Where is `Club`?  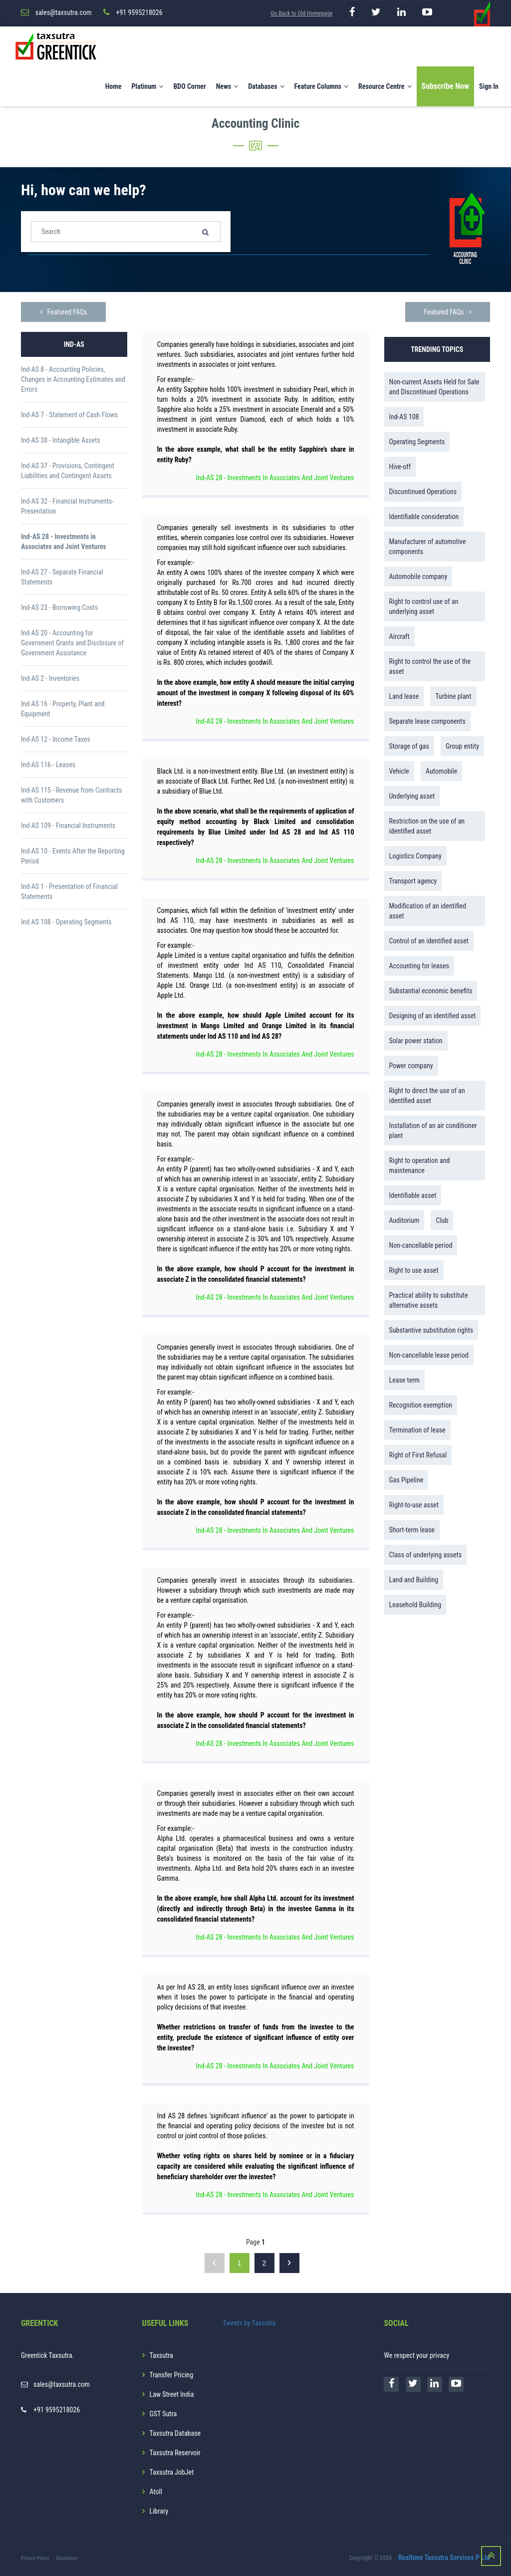 Club is located at coordinates (442, 1220).